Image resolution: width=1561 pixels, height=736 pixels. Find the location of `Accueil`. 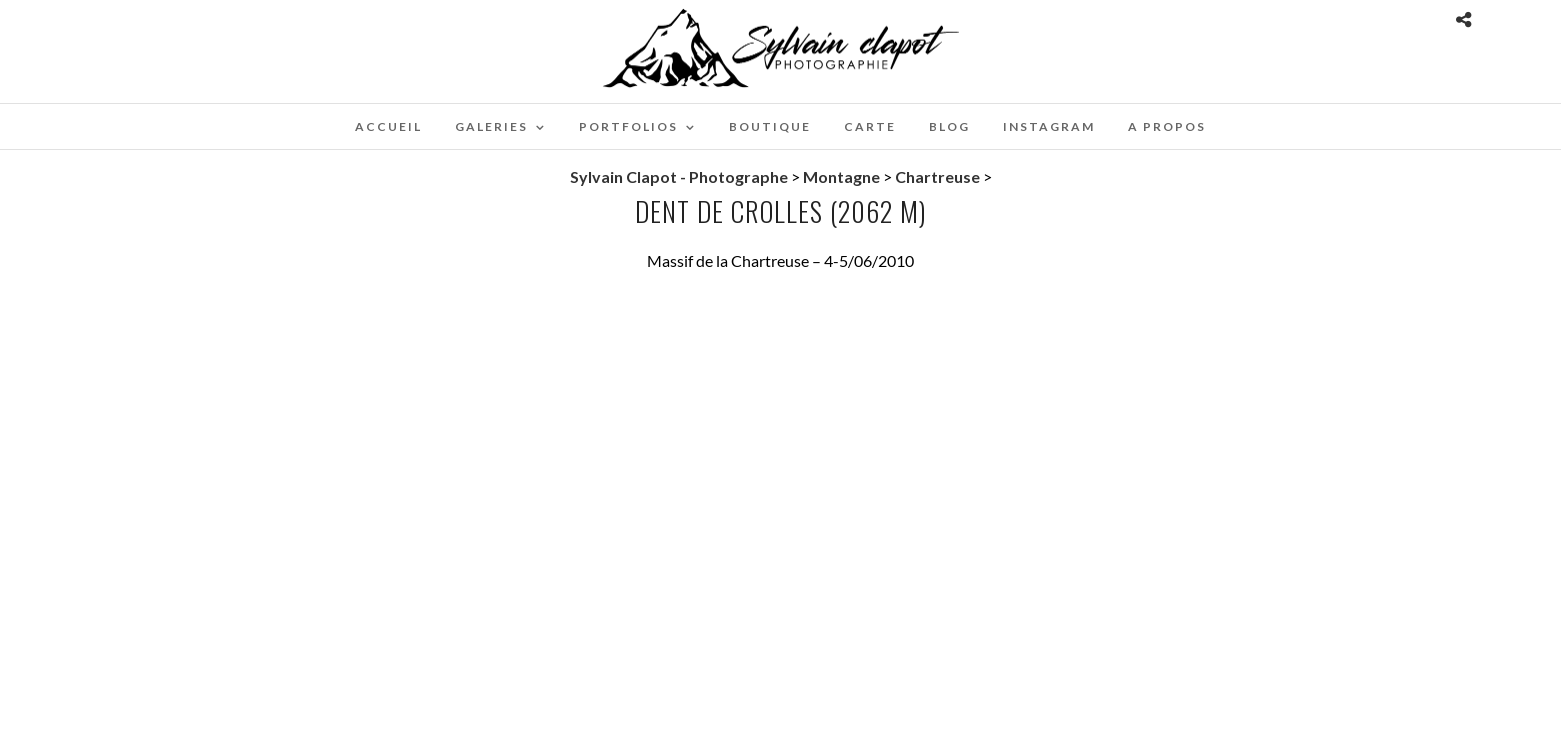

Accueil is located at coordinates (388, 126).